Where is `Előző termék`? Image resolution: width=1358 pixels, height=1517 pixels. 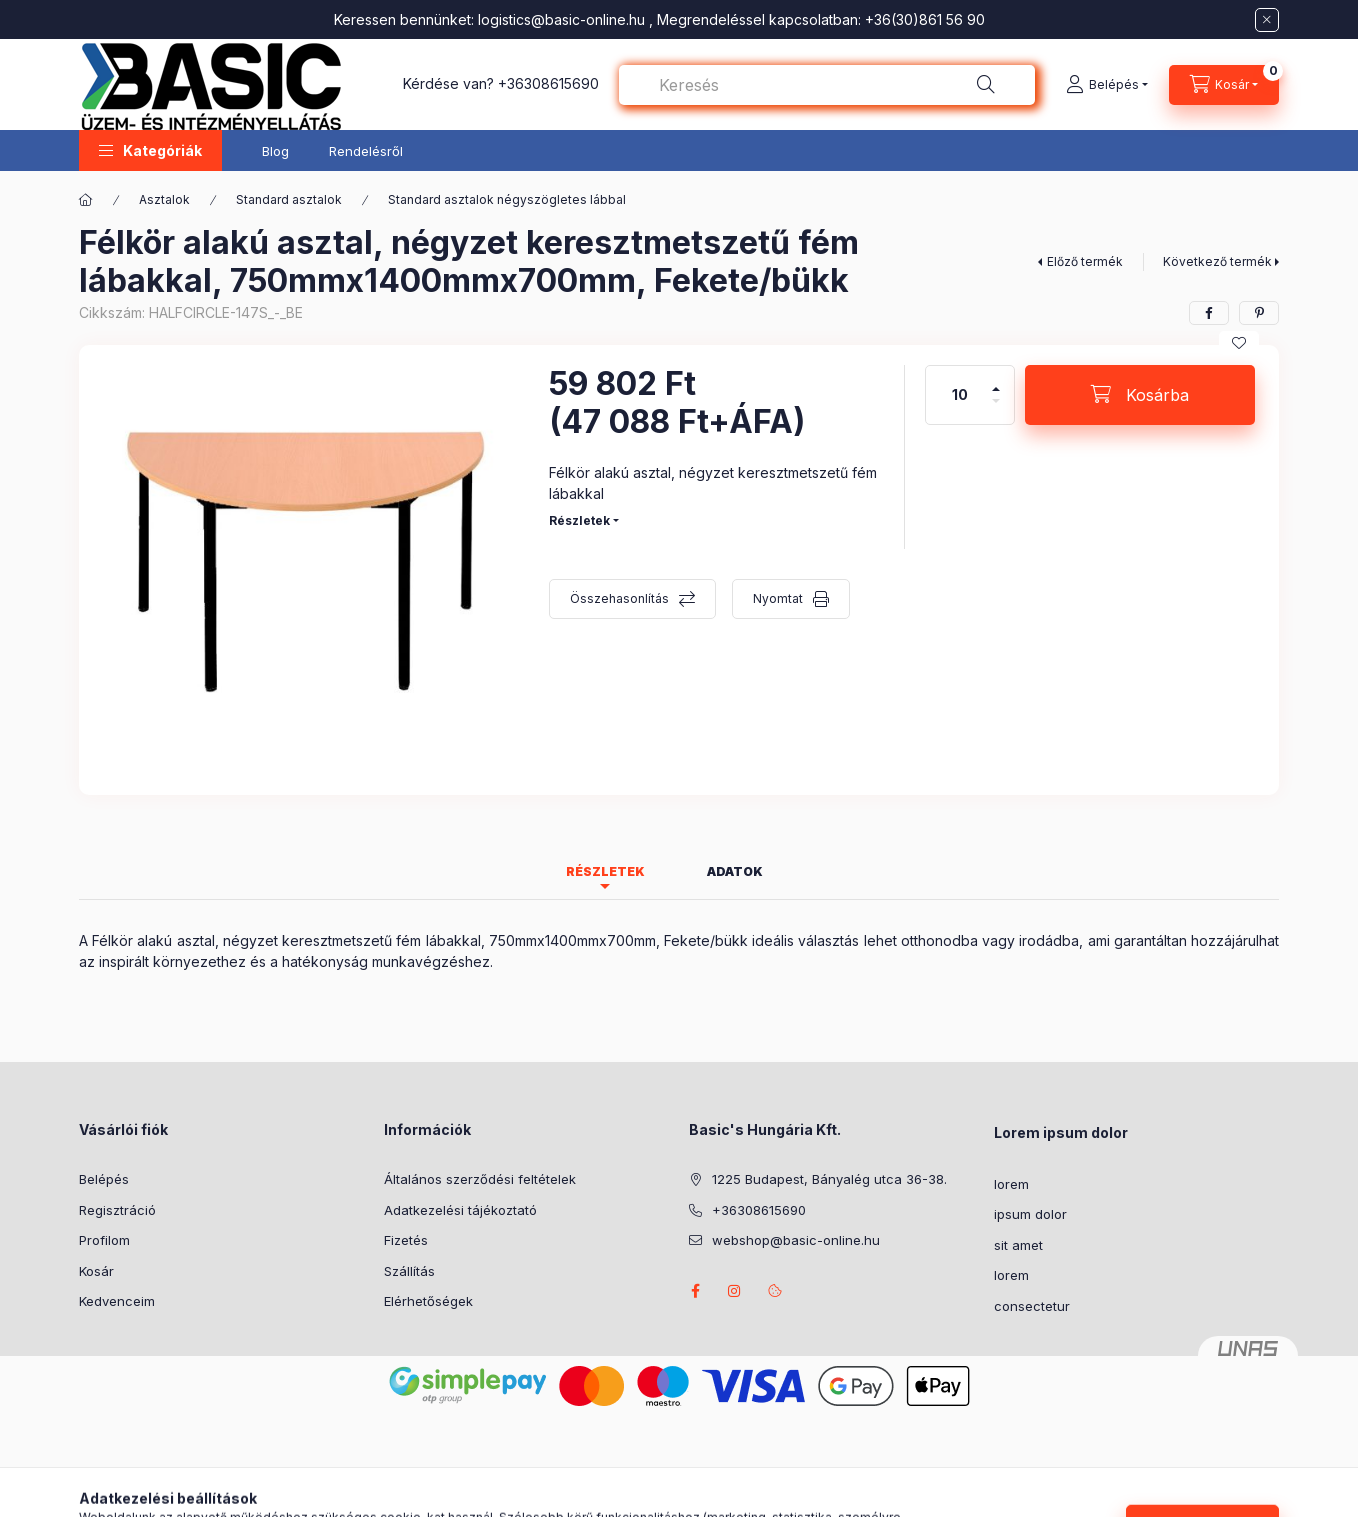 Előző termék is located at coordinates (1085, 261).